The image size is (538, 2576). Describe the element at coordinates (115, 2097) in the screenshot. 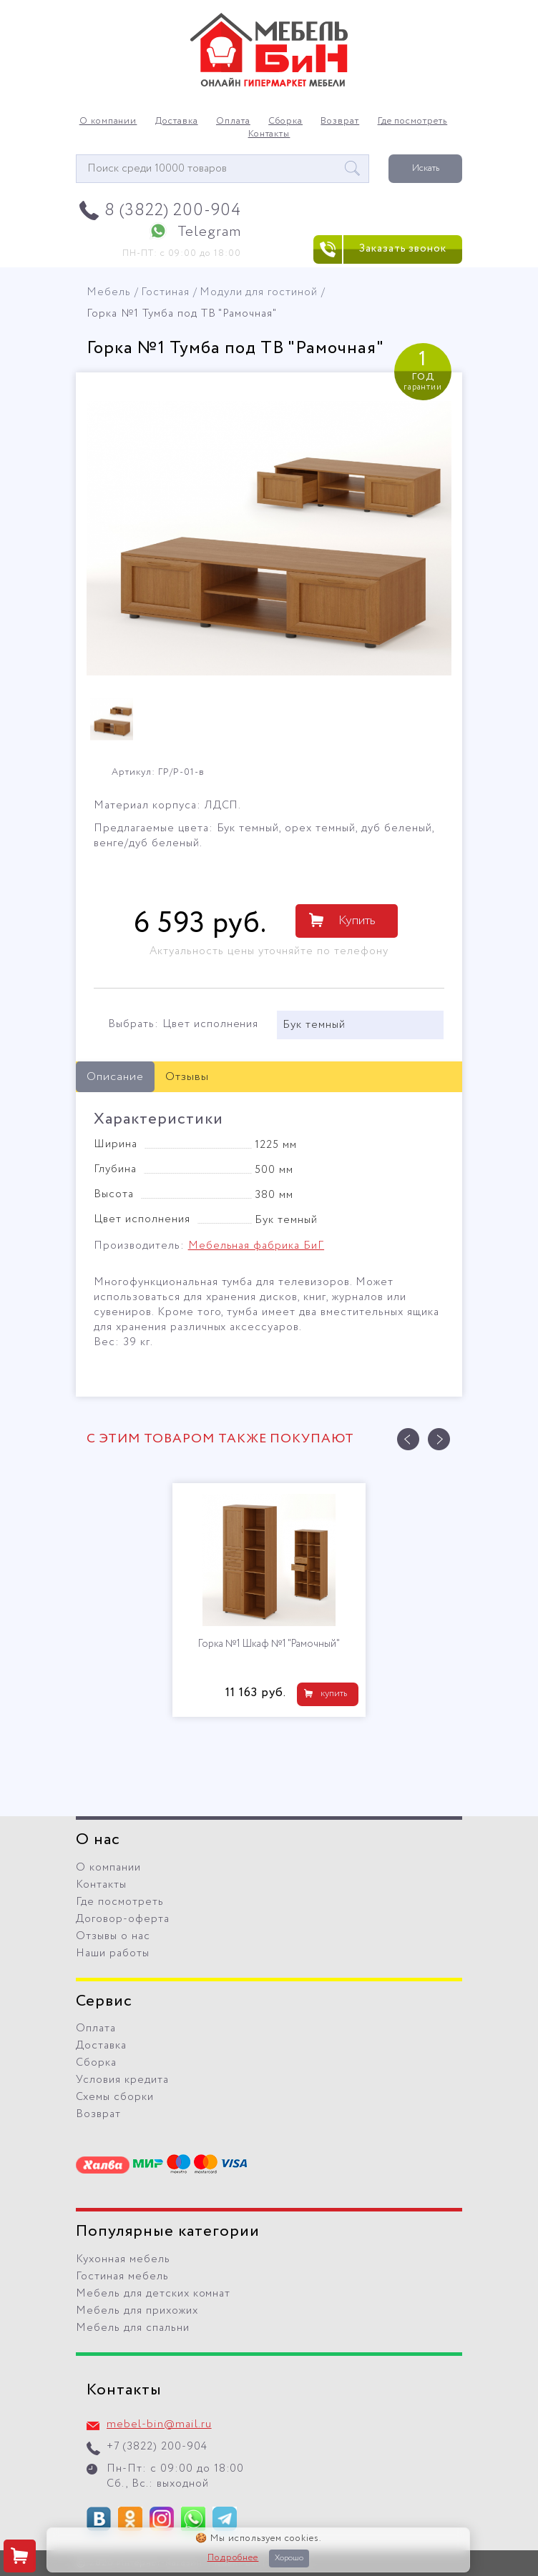

I see `Схемы сборки` at that location.